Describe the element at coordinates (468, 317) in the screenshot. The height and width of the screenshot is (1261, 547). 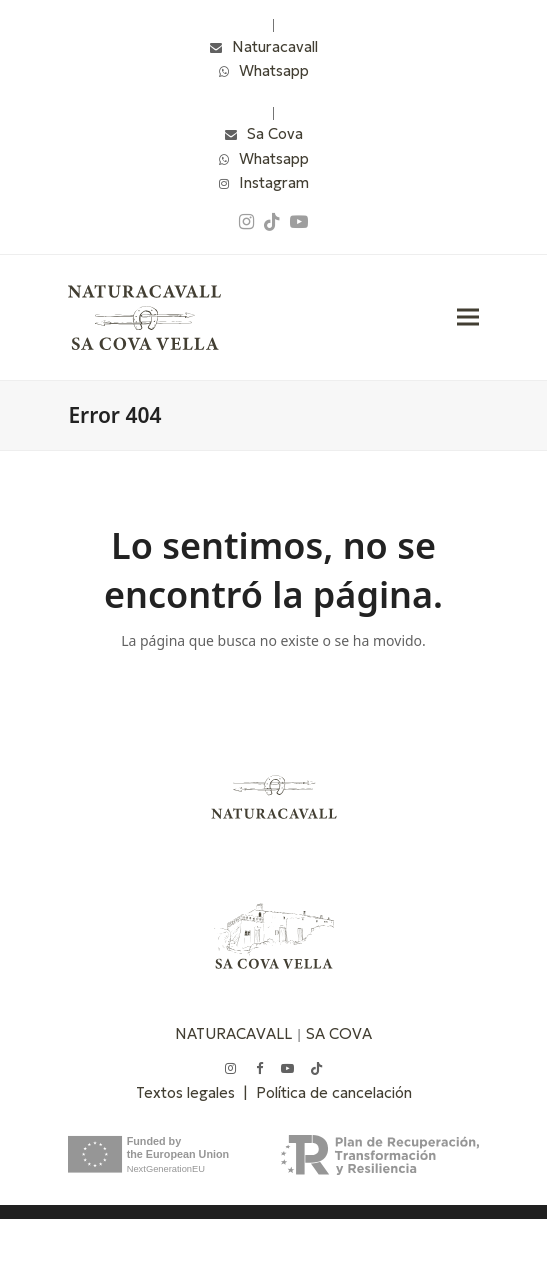
I see `[button]` at that location.